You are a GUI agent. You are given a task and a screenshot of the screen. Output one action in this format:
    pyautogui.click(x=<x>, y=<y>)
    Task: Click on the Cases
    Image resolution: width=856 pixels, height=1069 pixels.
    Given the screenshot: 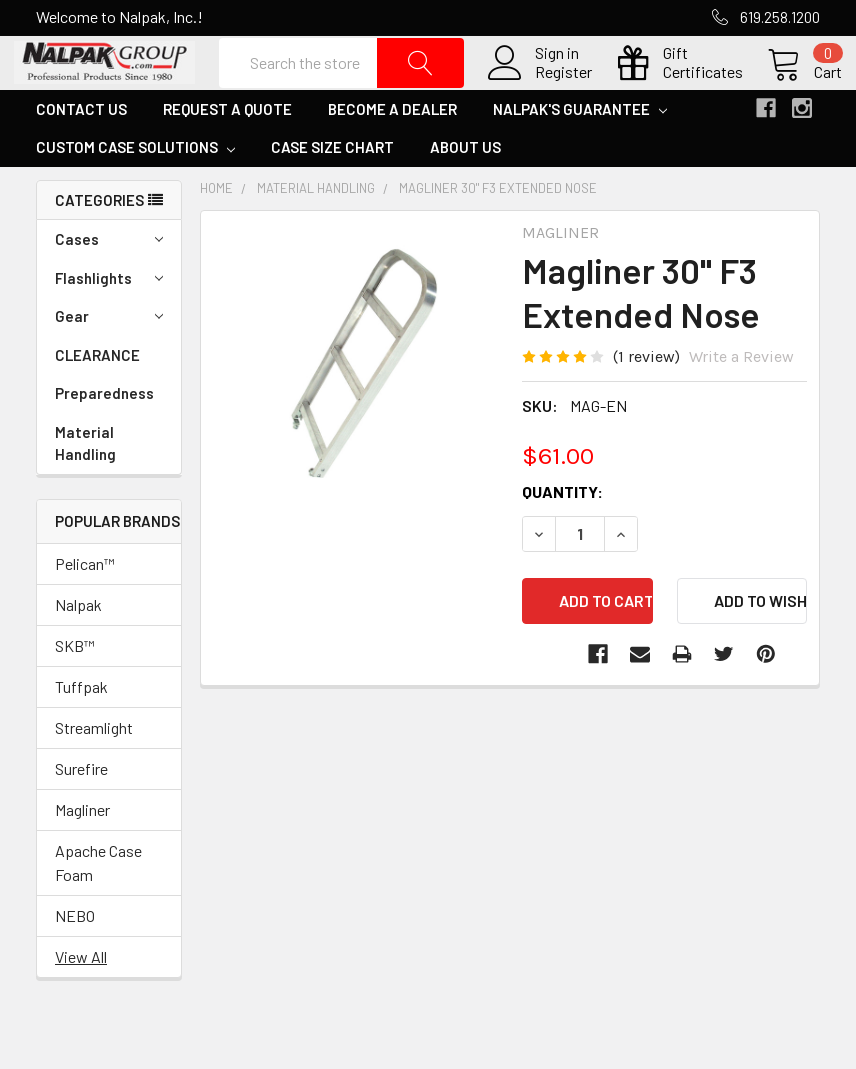 What is the action you would take?
    pyautogui.click(x=109, y=283)
    